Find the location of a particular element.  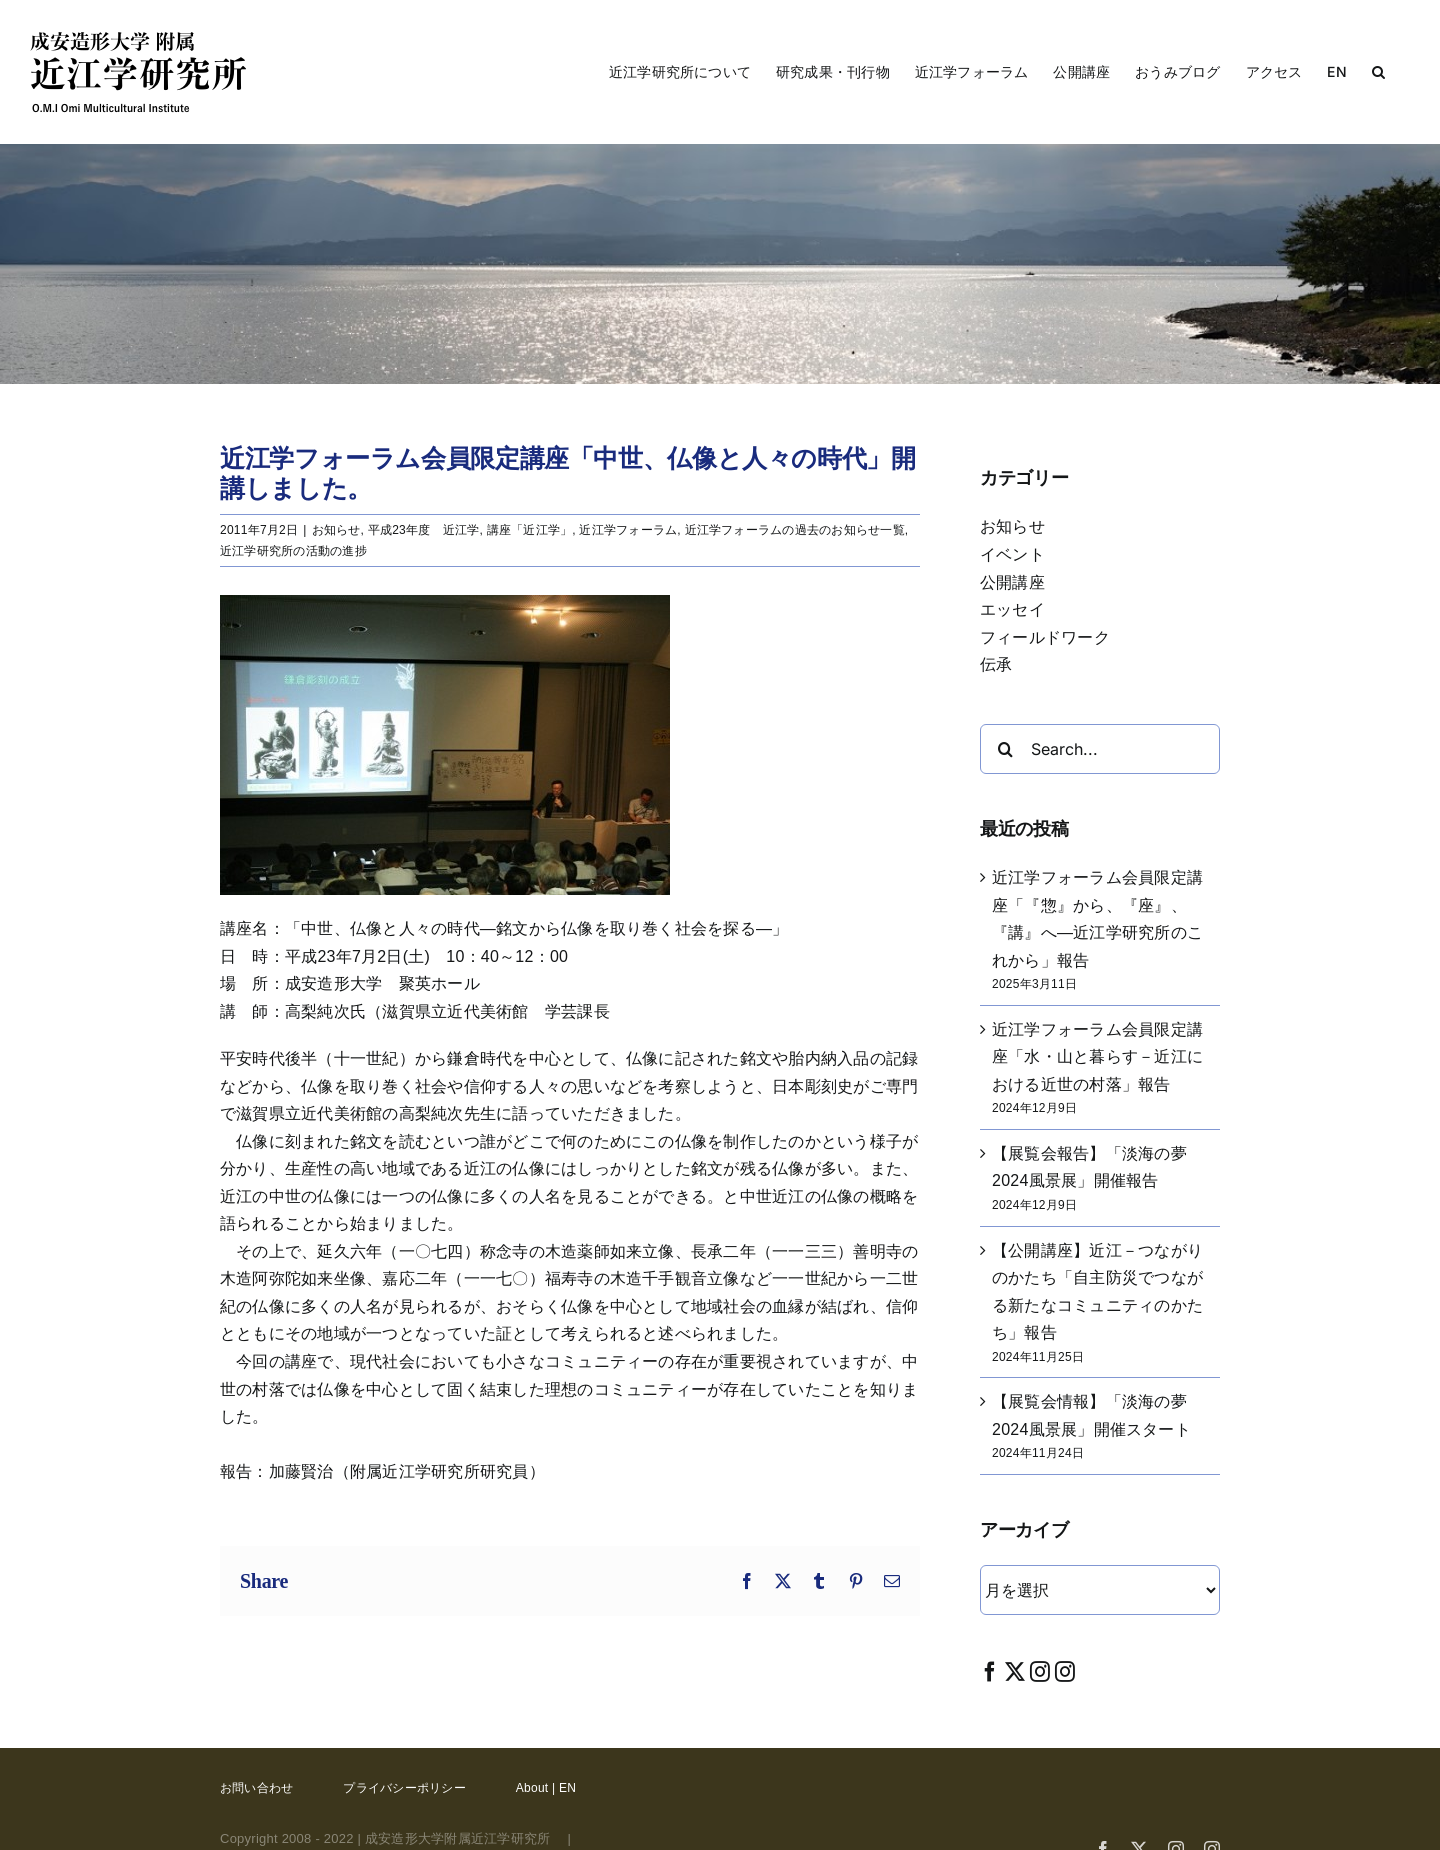

[Instagram] is located at coordinates (1040, 1671).